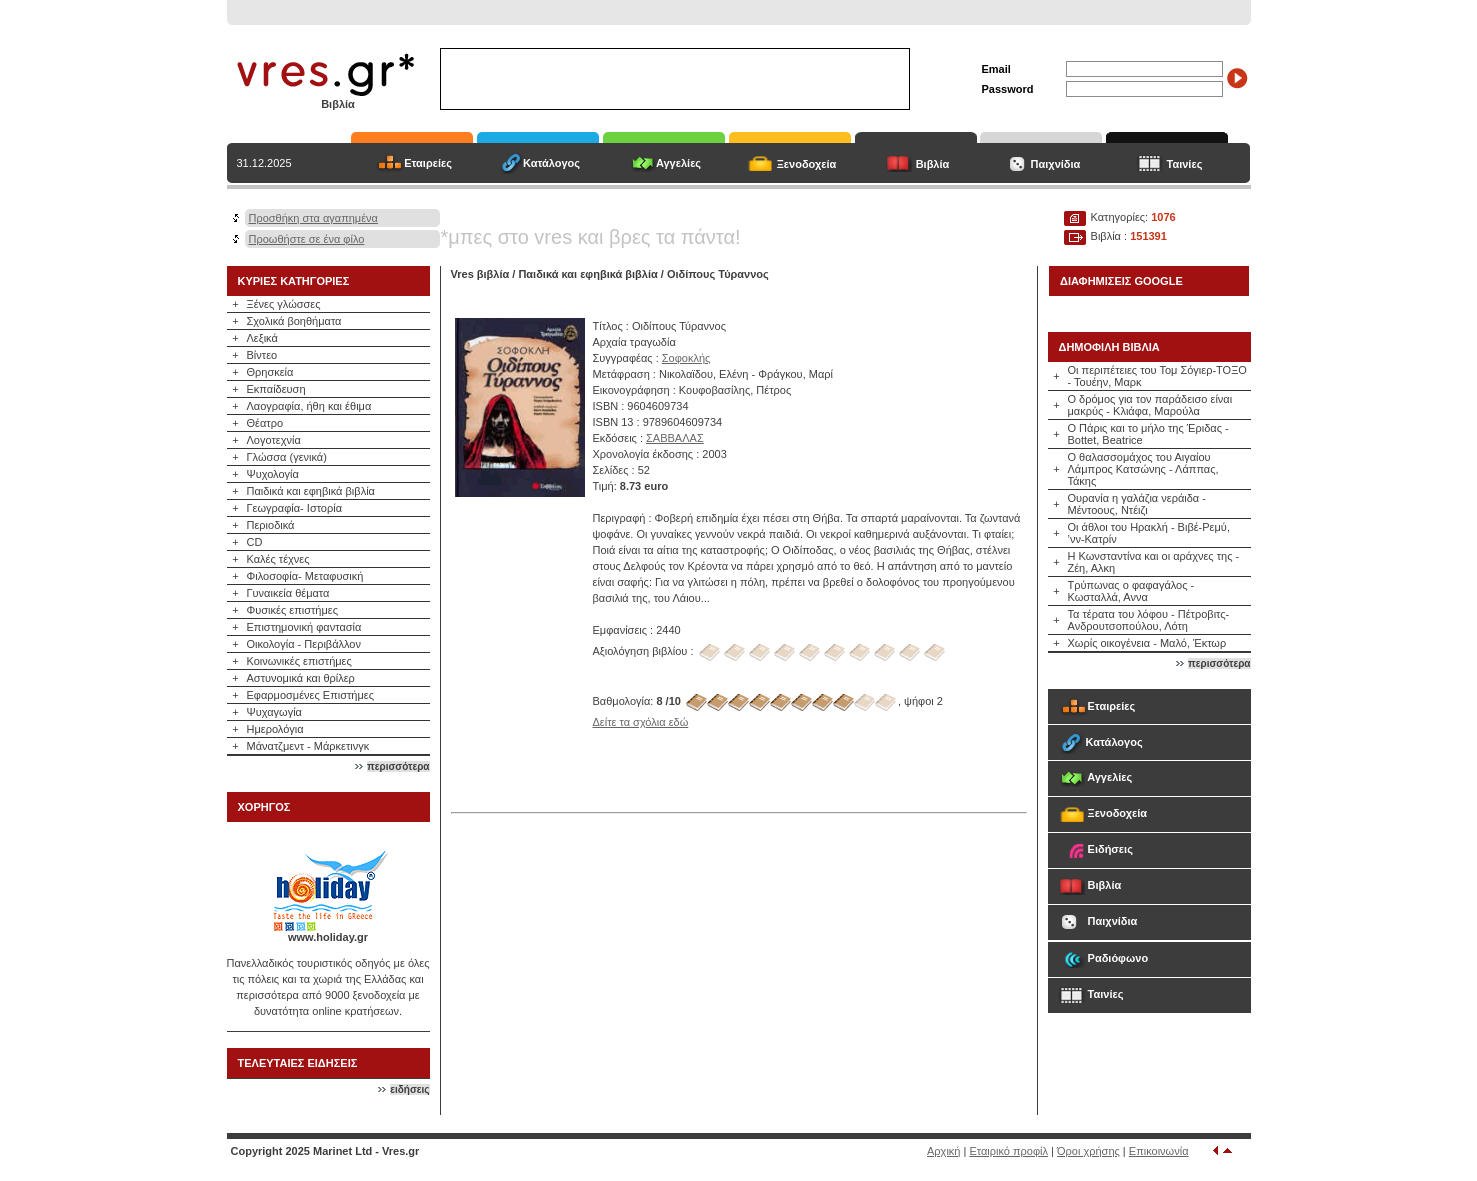 The width and height of the screenshot is (1477, 1181). Describe the element at coordinates (1088, 1151) in the screenshot. I see `Όροι χρήσης` at that location.